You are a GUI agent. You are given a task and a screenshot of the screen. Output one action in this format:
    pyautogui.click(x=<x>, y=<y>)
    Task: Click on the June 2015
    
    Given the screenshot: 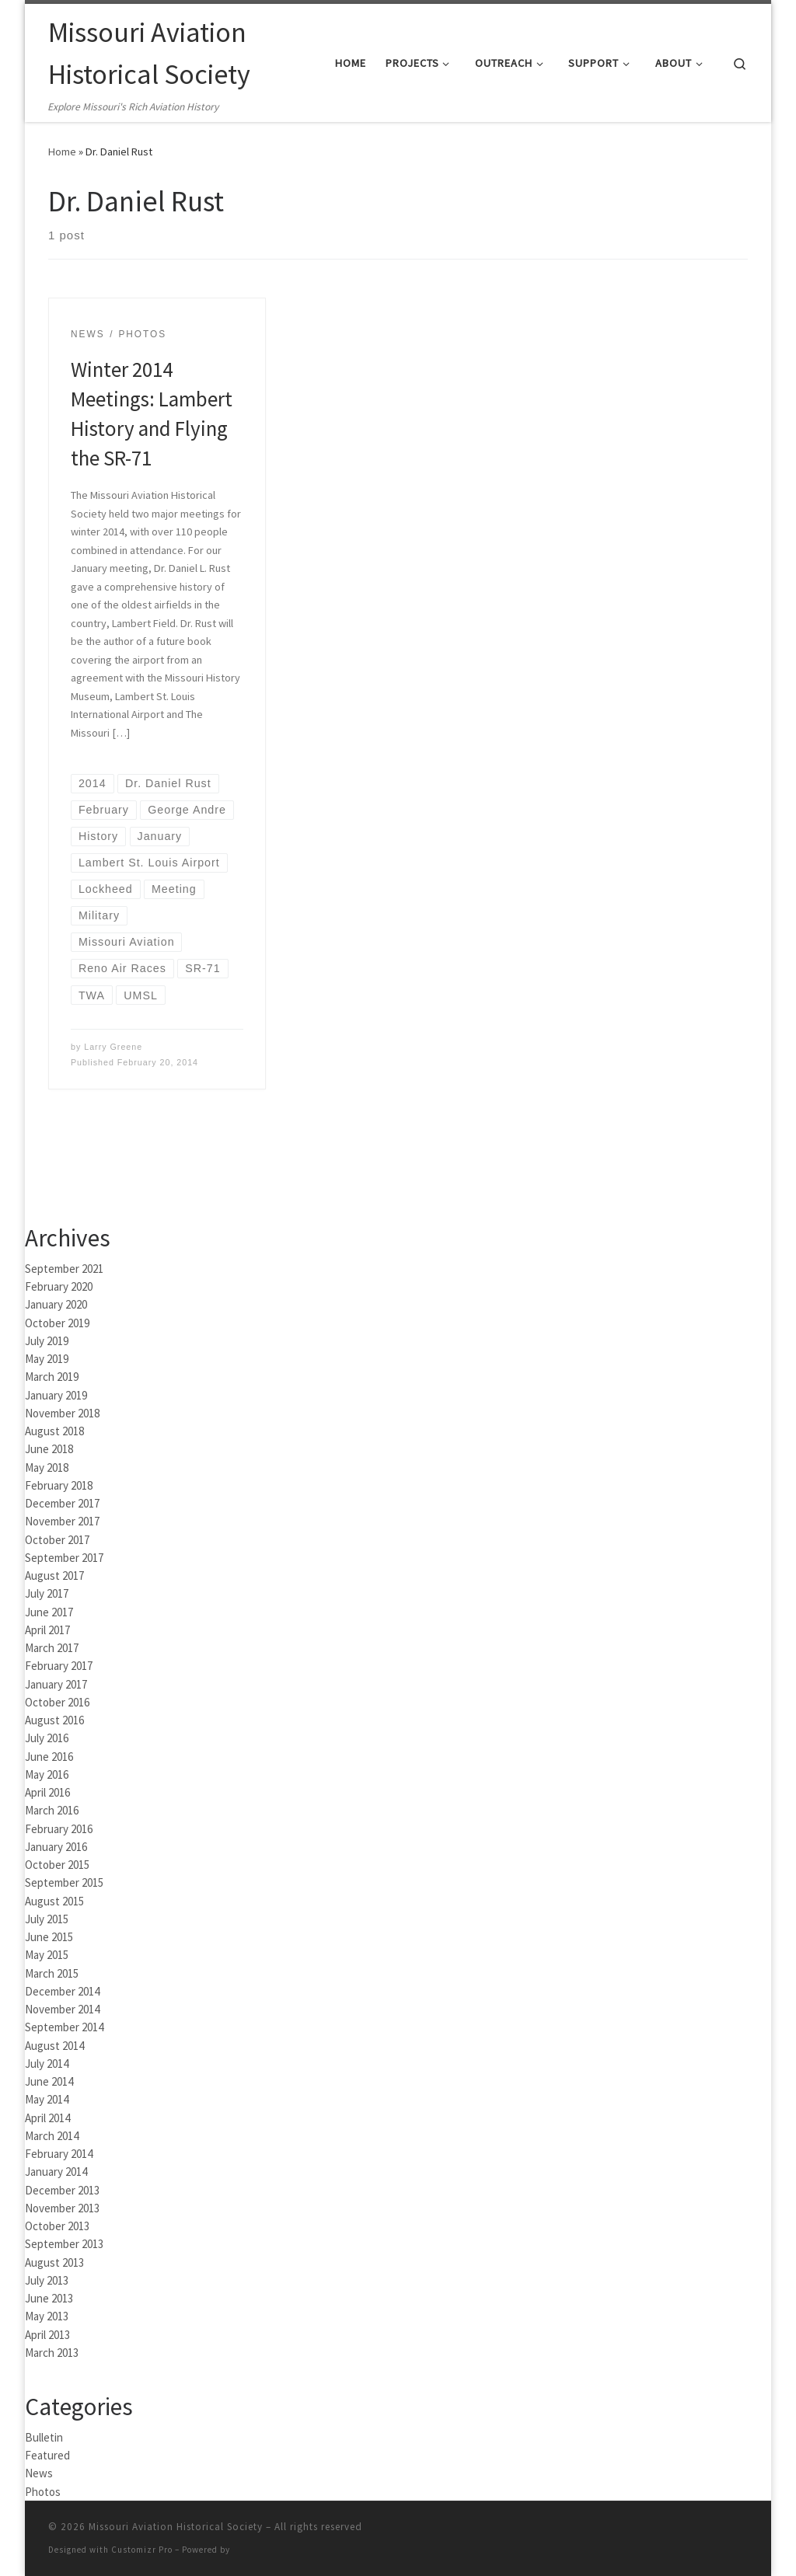 What is the action you would take?
    pyautogui.click(x=49, y=1936)
    